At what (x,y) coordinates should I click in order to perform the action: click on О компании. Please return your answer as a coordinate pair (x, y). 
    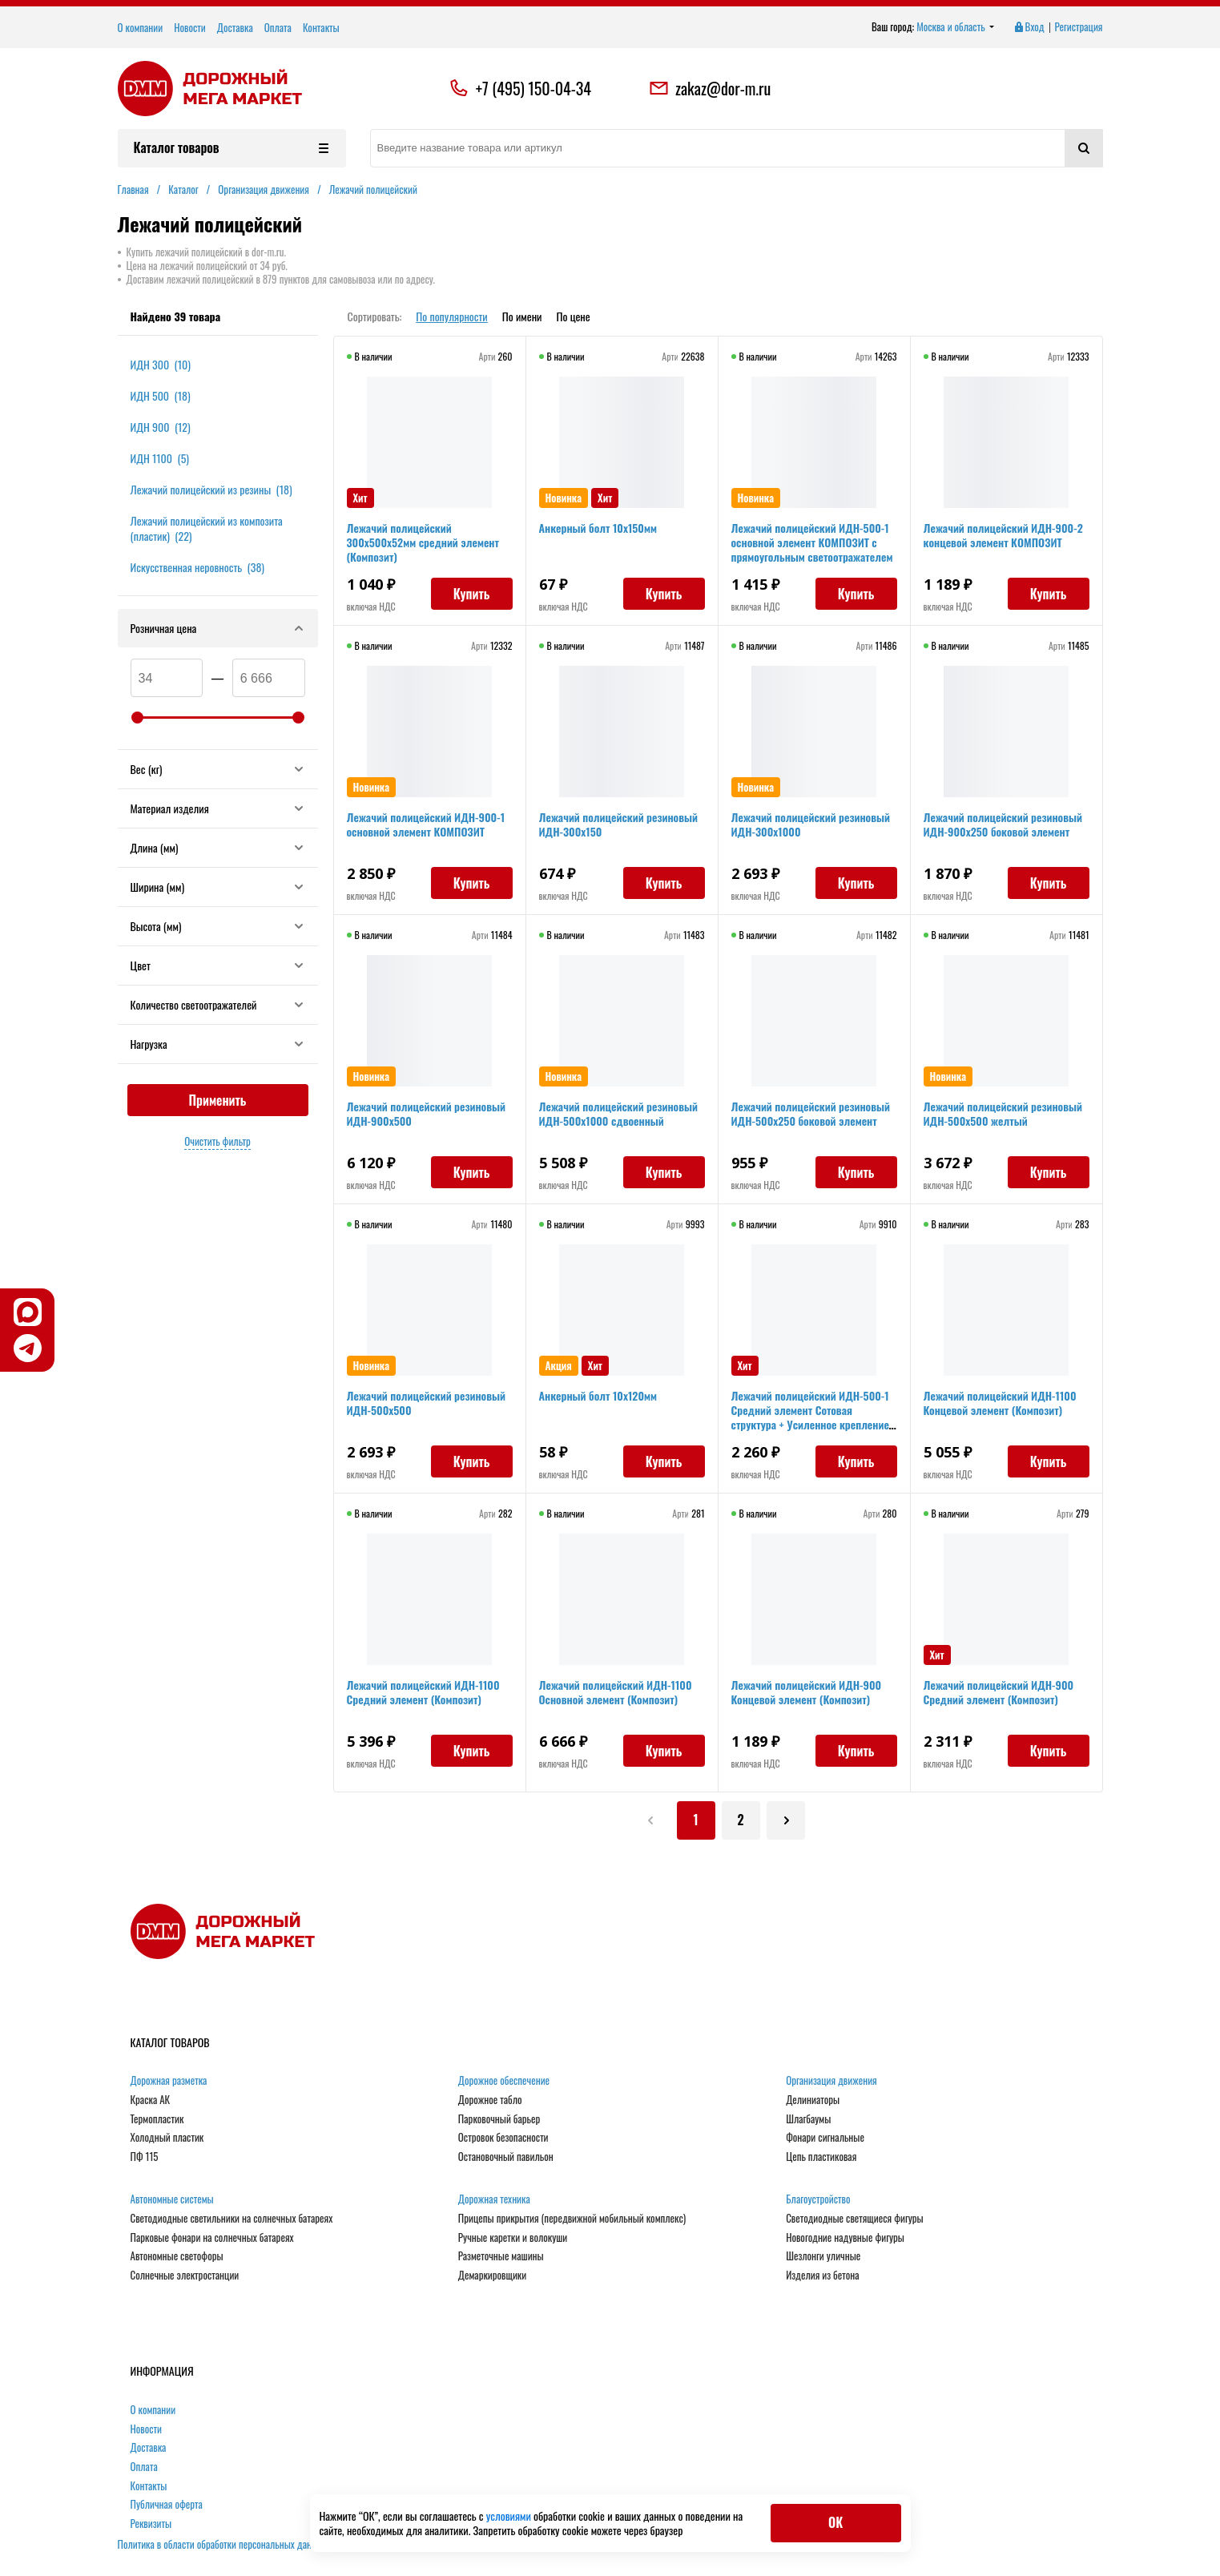
    Looking at the image, I should click on (140, 27).